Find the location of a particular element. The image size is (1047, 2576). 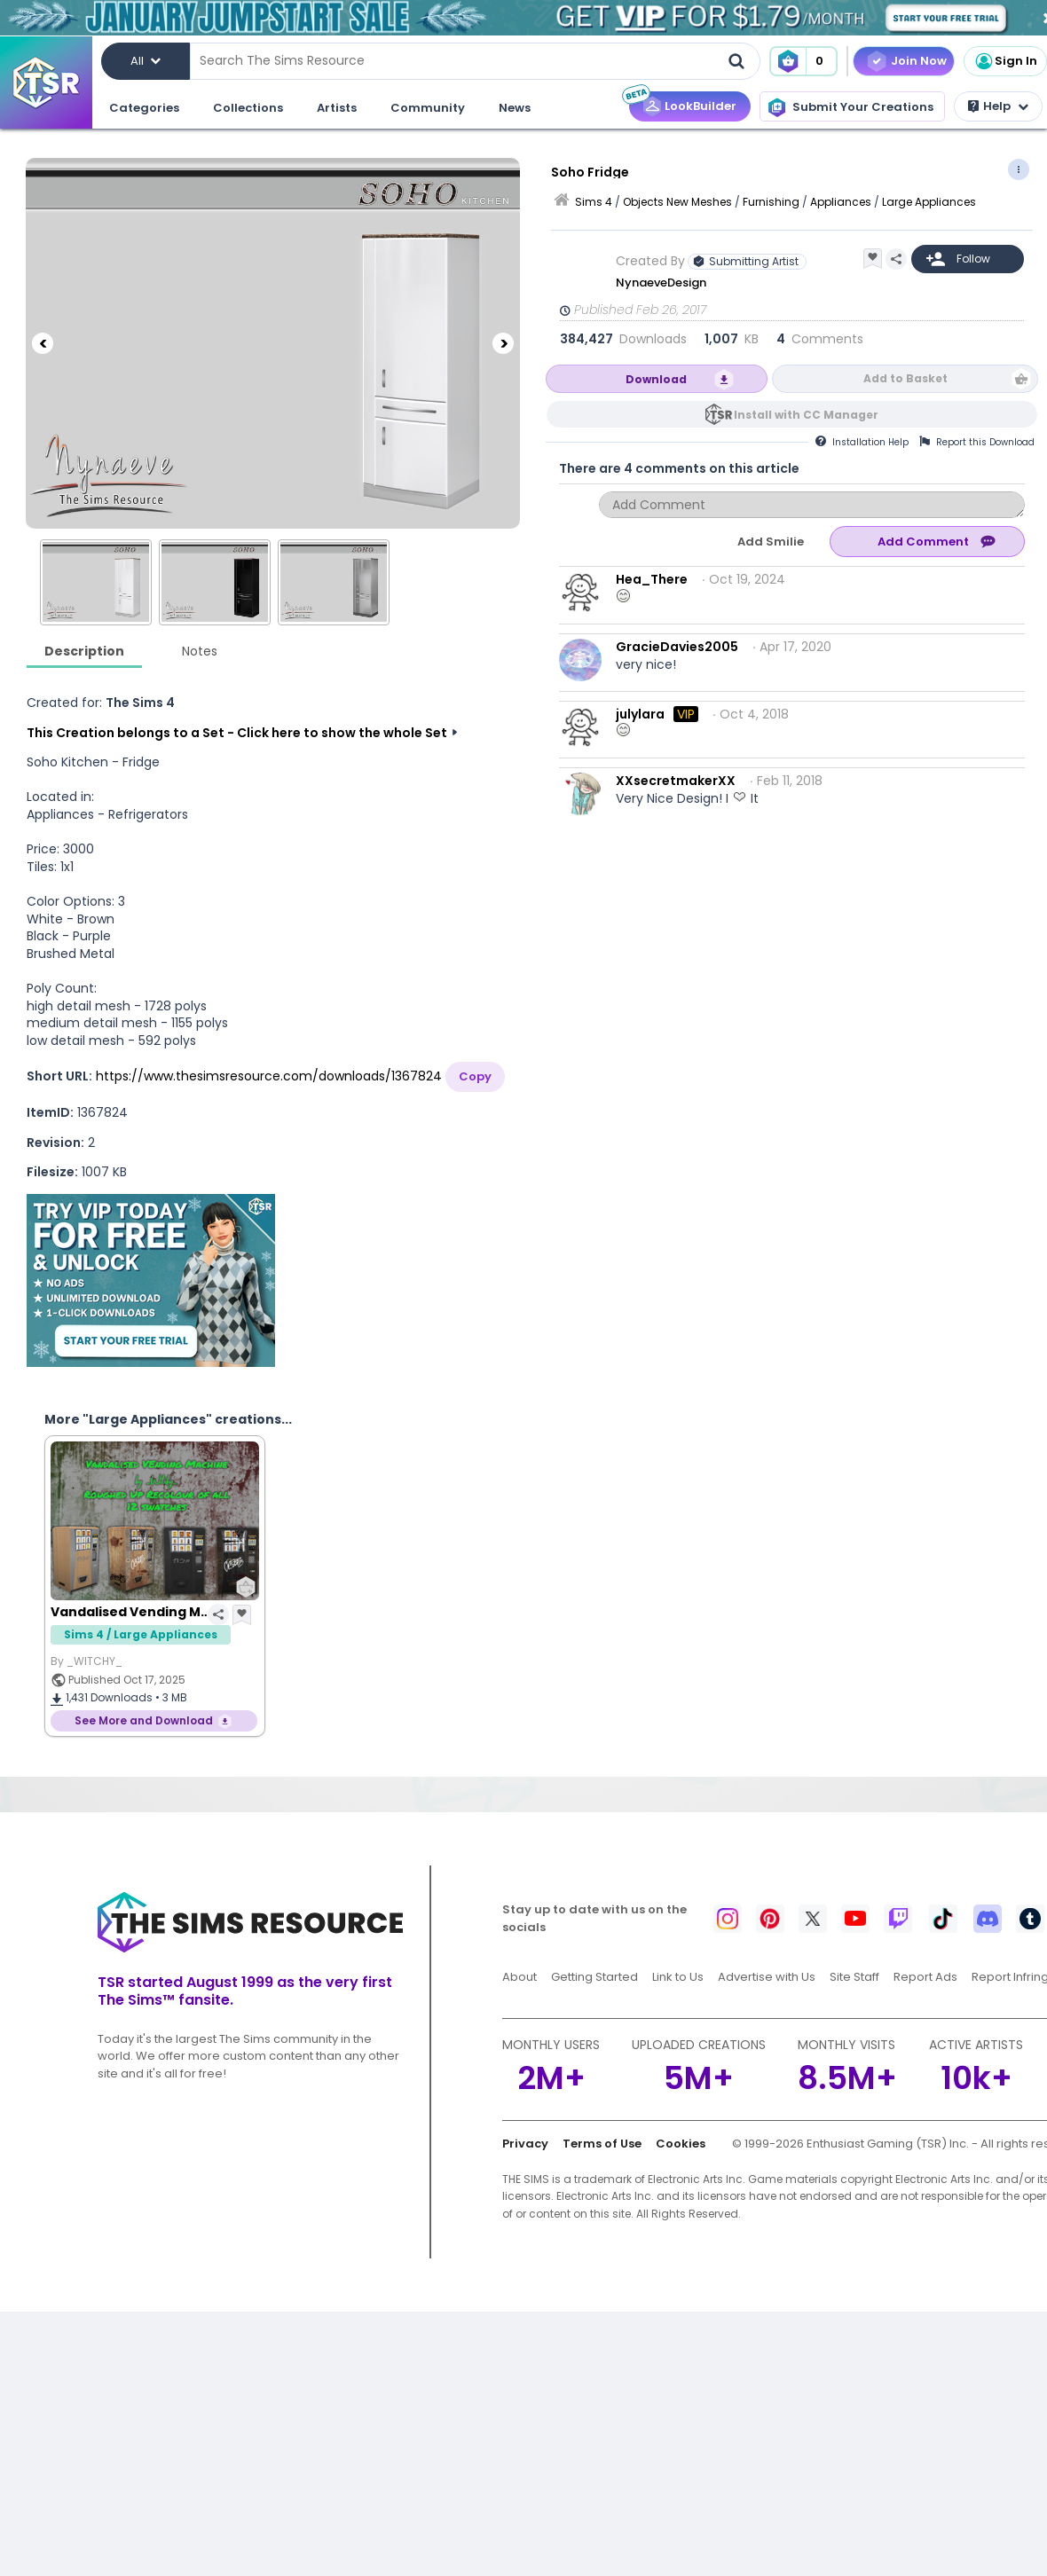

Artists is located at coordinates (337, 107).